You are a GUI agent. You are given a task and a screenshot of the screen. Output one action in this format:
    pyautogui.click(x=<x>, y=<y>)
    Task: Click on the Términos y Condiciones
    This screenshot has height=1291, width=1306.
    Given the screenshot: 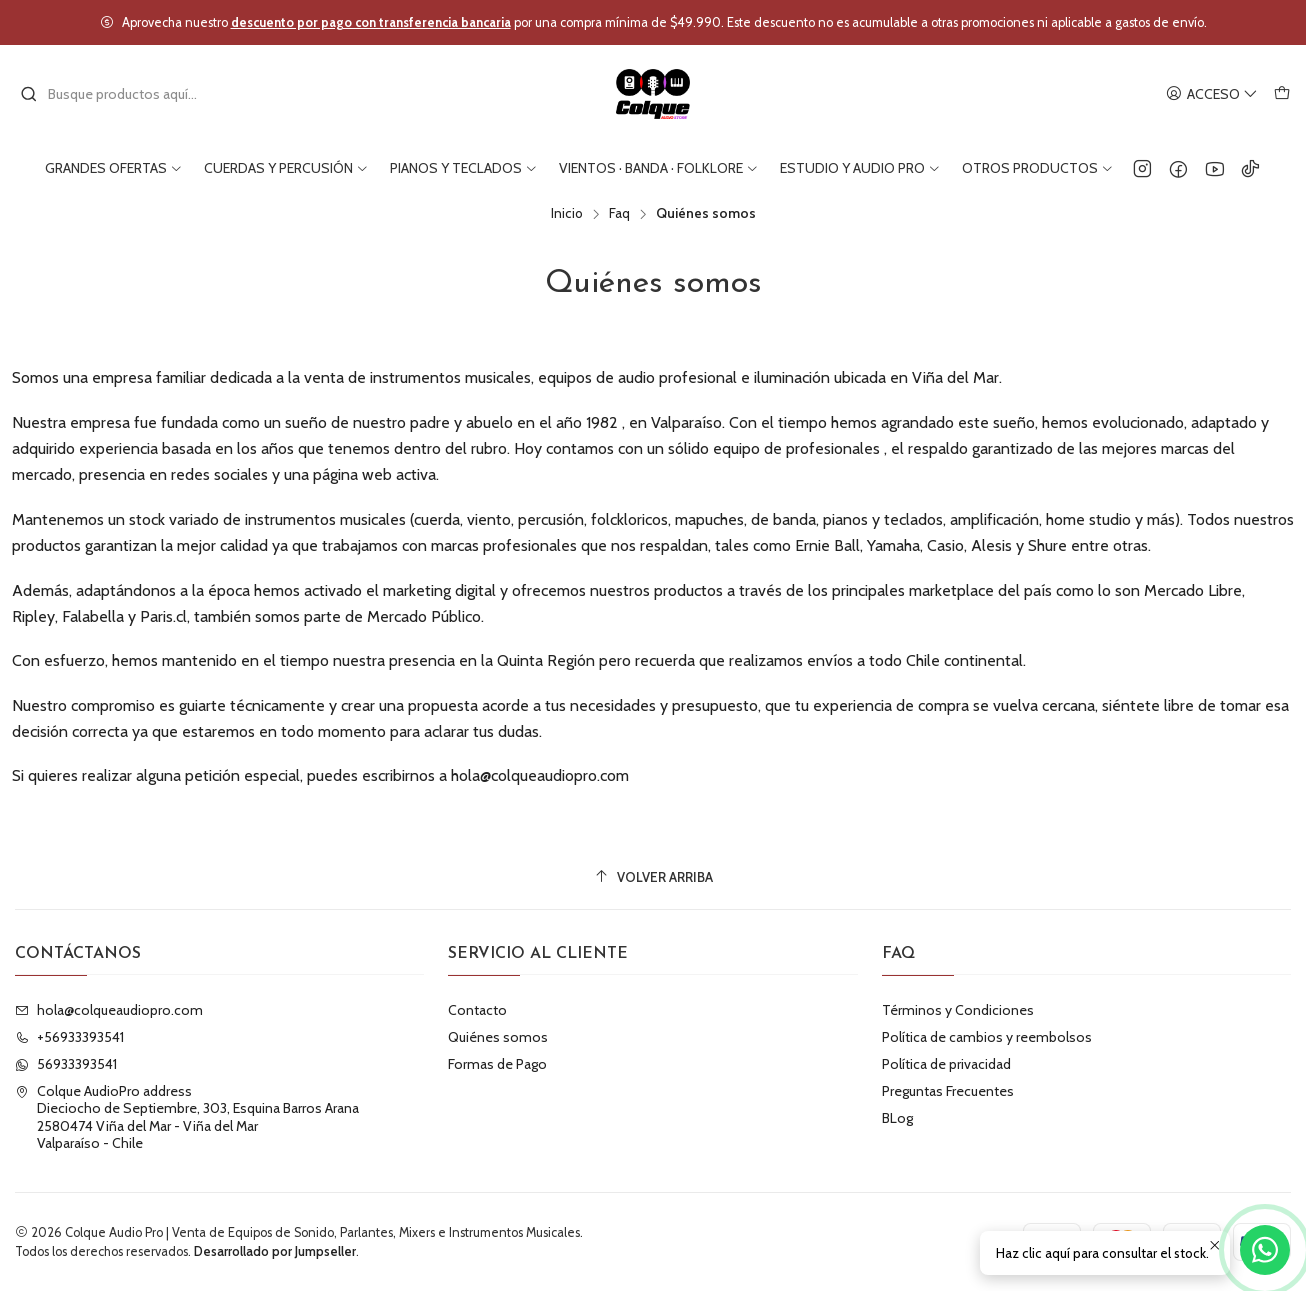 What is the action you would take?
    pyautogui.click(x=958, y=1010)
    